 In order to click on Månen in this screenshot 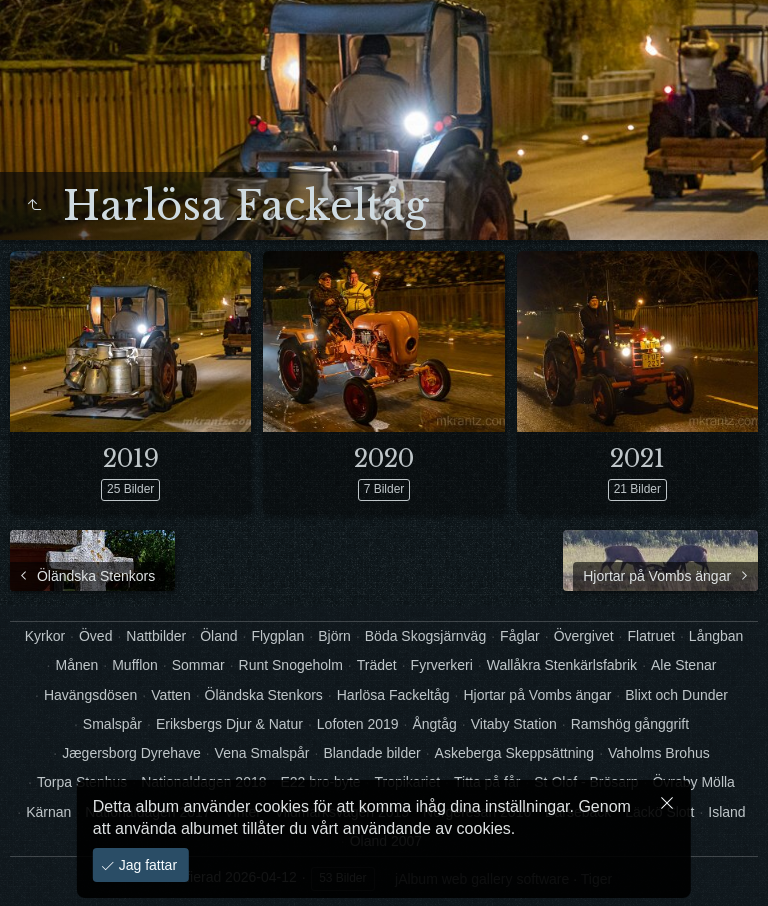, I will do `click(76, 665)`.